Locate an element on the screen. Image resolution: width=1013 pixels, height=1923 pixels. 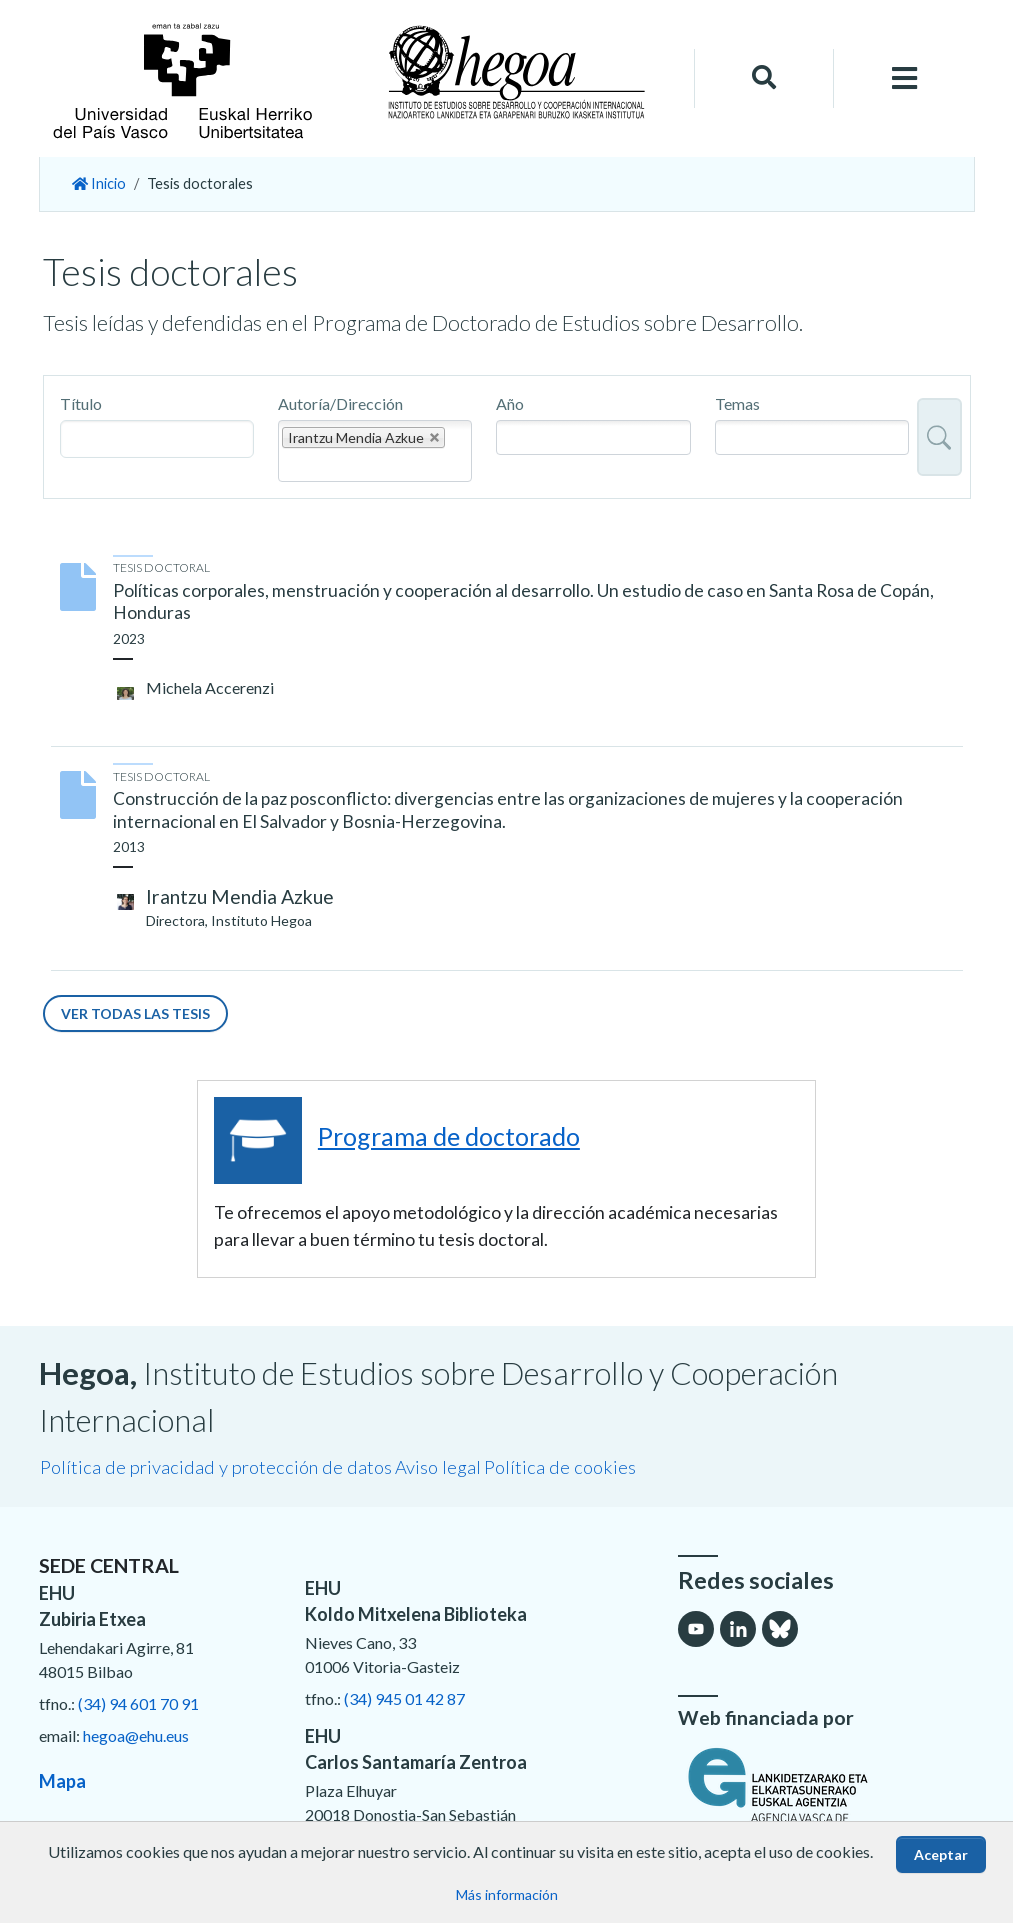
Temas is located at coordinates (737, 403).